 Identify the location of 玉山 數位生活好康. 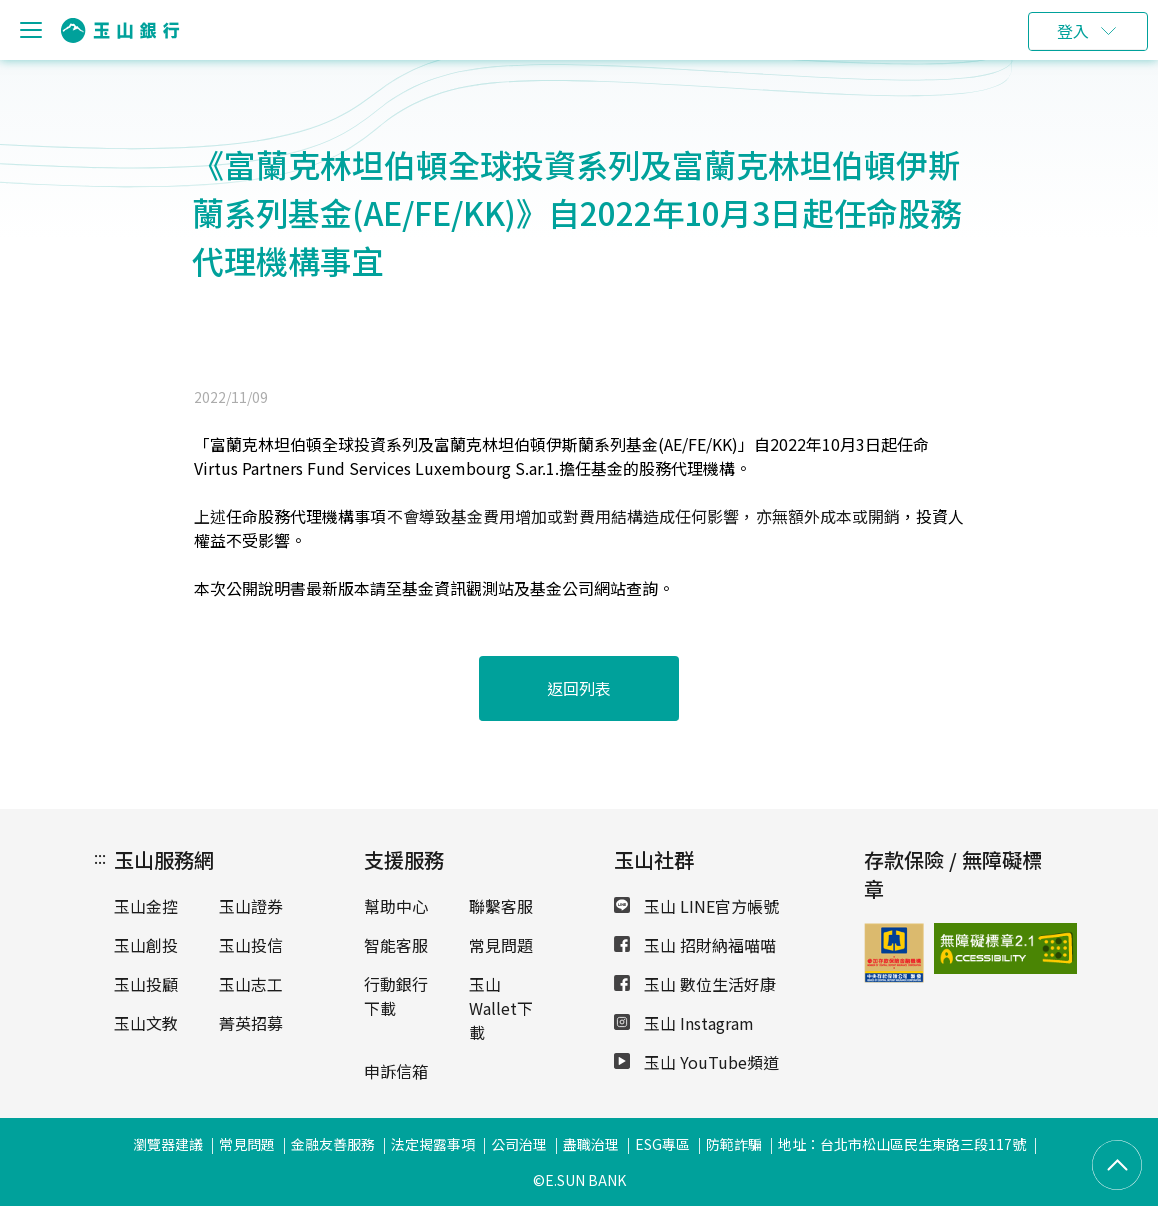
(695, 984).